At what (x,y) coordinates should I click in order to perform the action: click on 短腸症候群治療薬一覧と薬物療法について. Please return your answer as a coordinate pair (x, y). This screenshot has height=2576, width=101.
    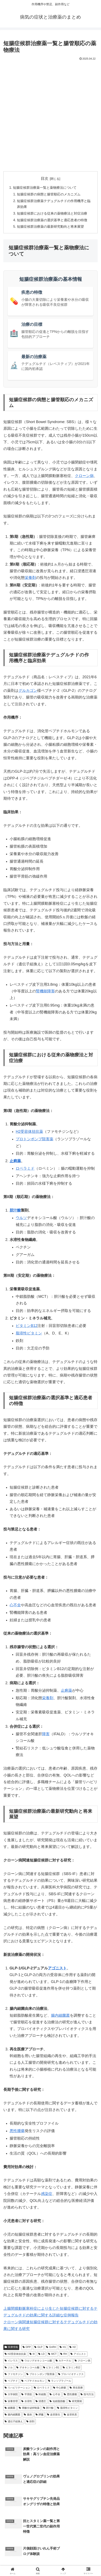
    Looking at the image, I should click on (45, 188).